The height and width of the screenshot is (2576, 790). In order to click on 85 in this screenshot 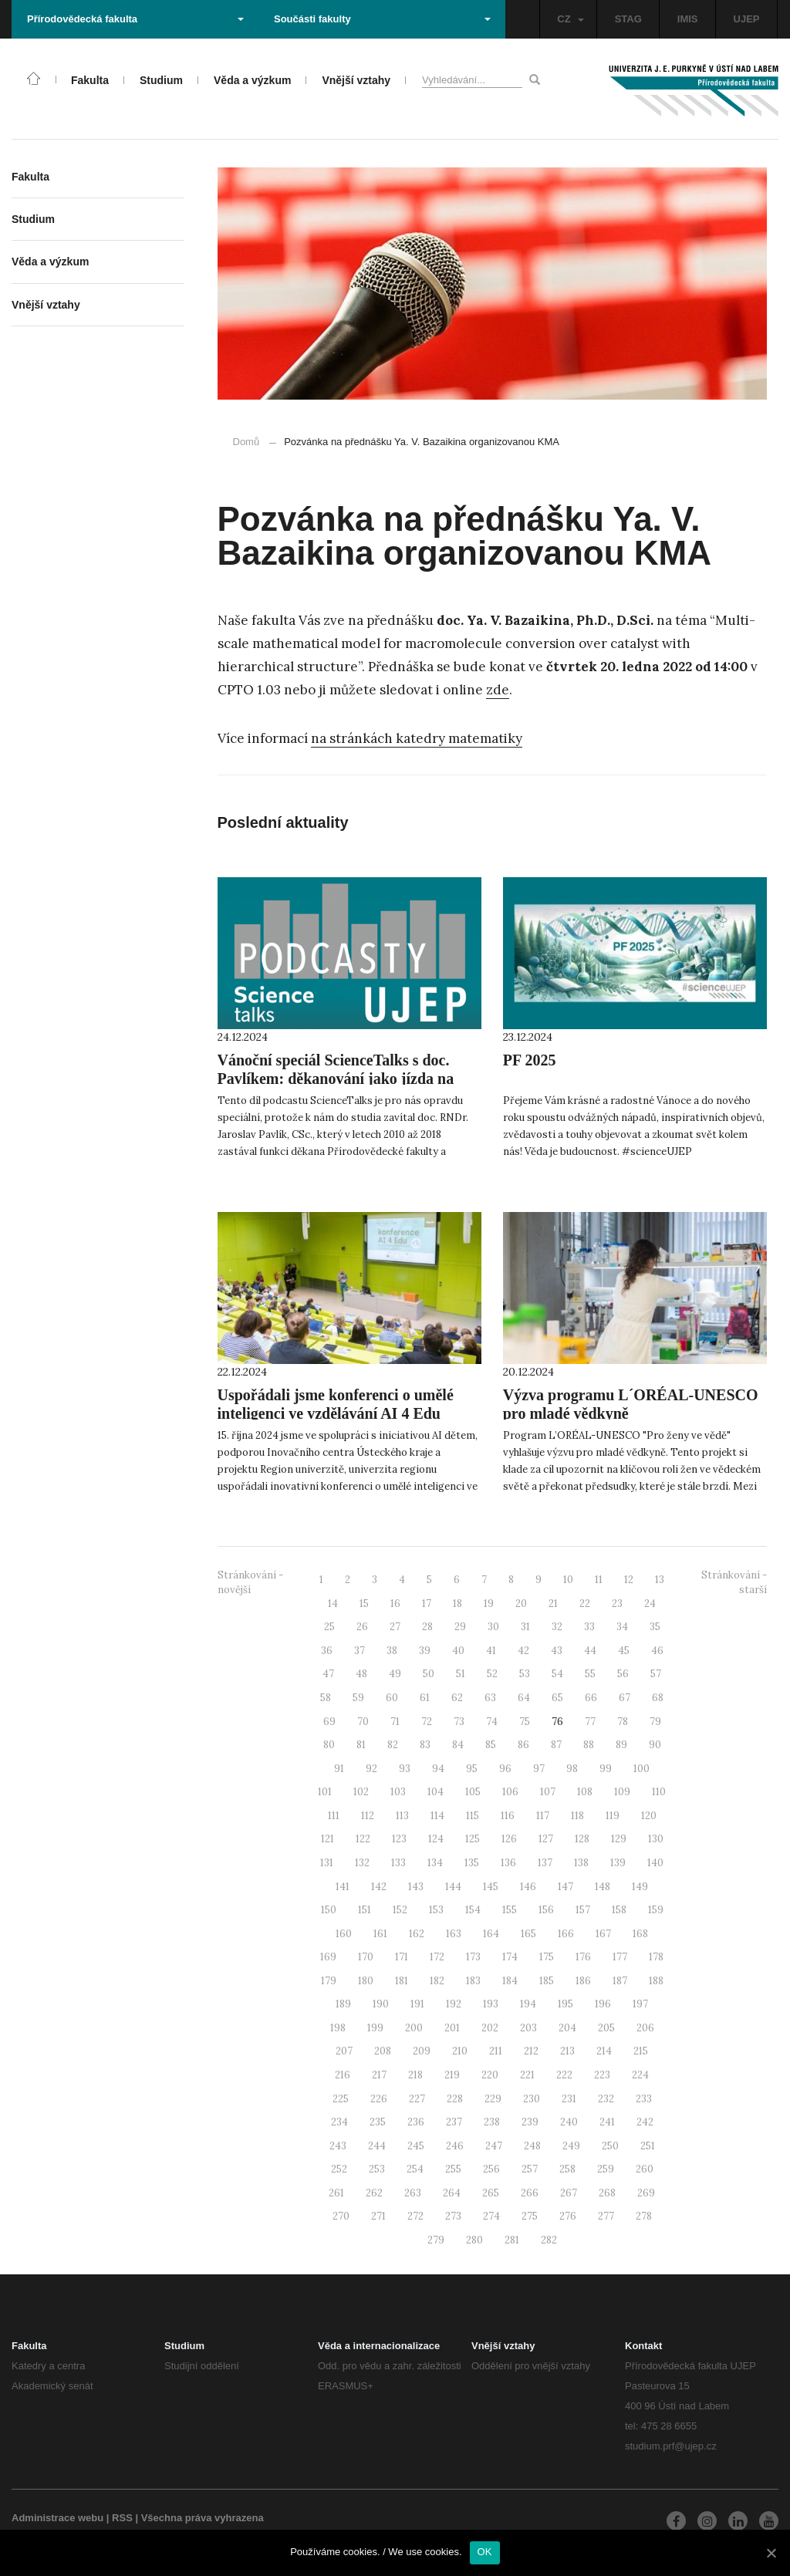, I will do `click(490, 1744)`.